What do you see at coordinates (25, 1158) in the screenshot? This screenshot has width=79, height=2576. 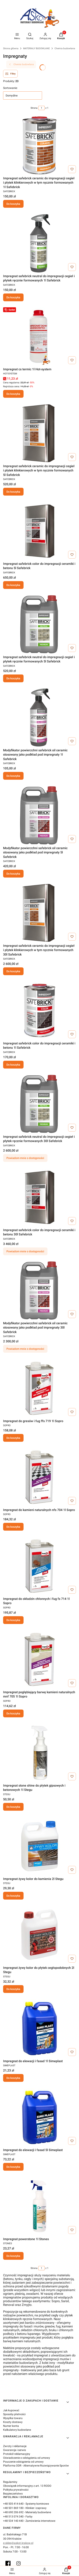 I see `Powiadom mnie o dostępności` at bounding box center [25, 1158].